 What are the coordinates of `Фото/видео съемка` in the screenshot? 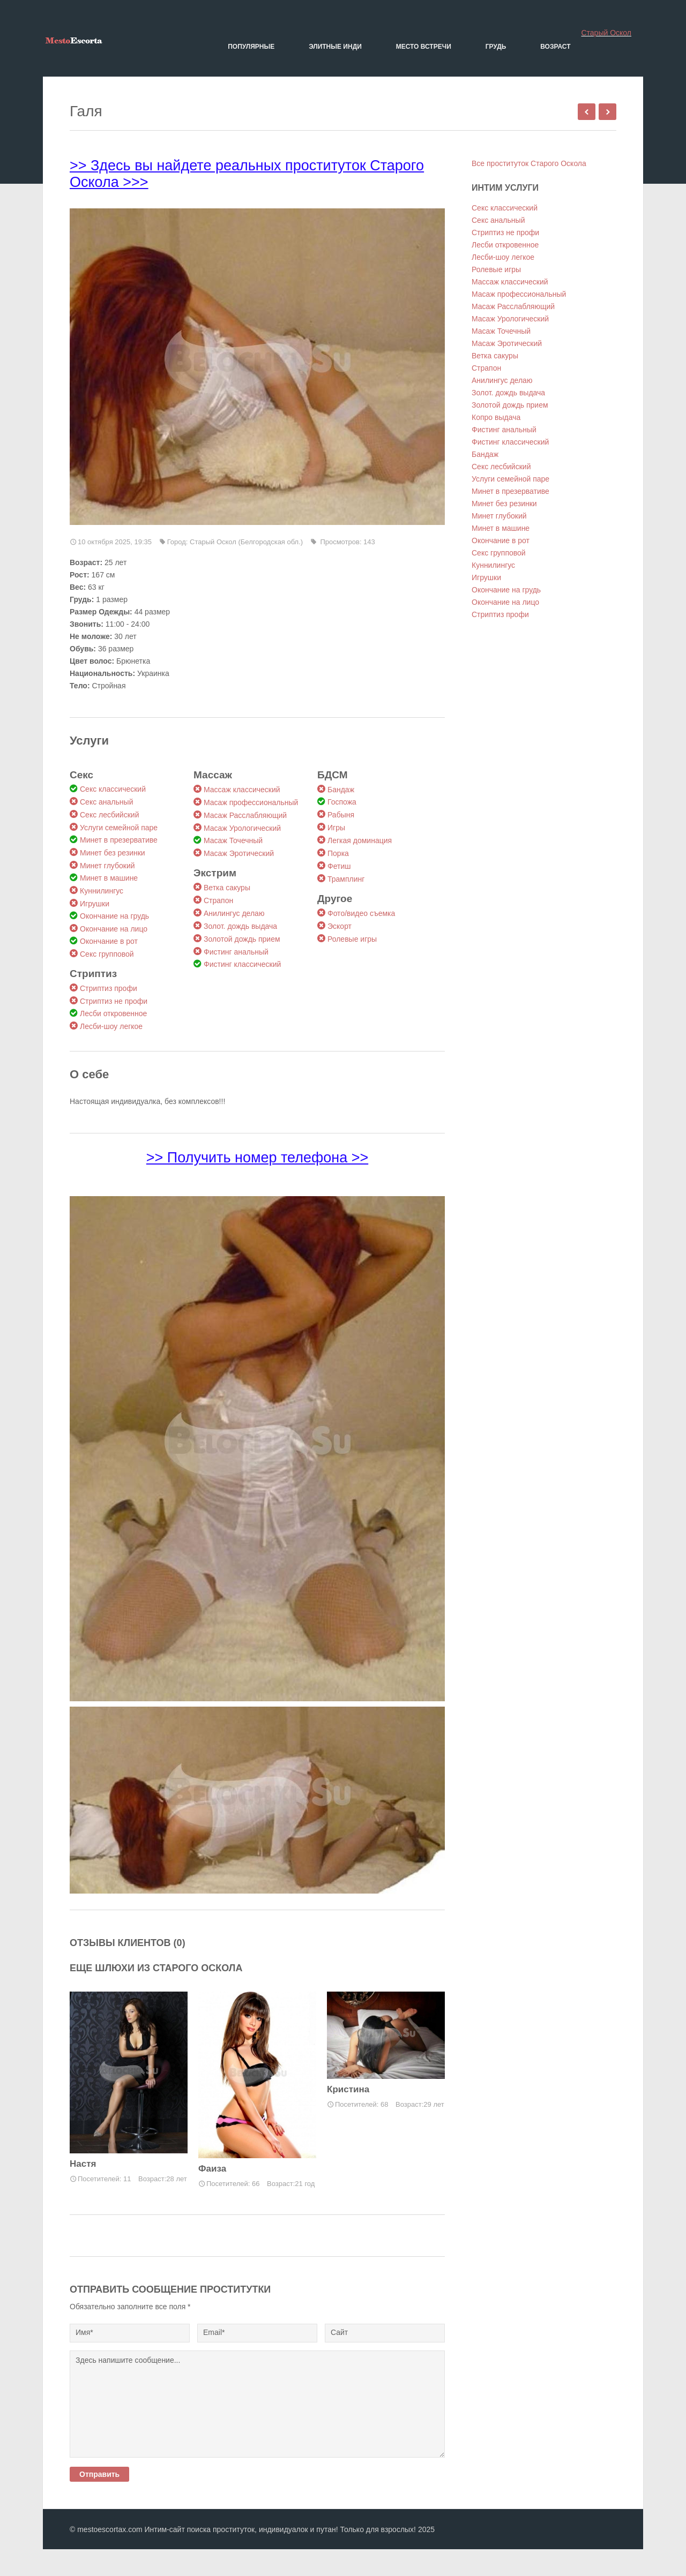 It's located at (361, 913).